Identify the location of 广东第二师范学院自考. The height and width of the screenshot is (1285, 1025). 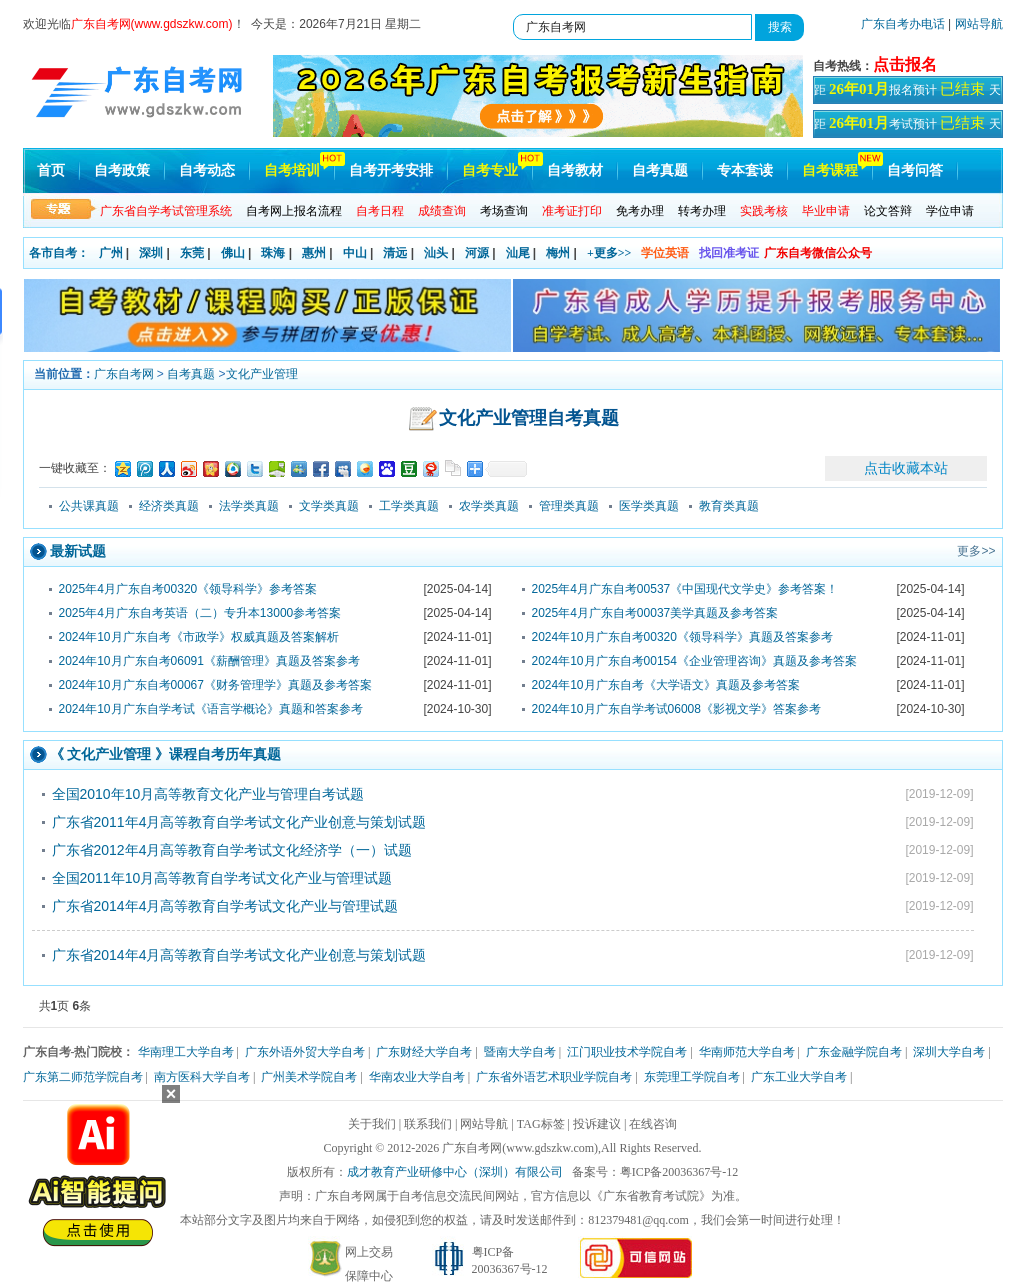
(83, 1077).